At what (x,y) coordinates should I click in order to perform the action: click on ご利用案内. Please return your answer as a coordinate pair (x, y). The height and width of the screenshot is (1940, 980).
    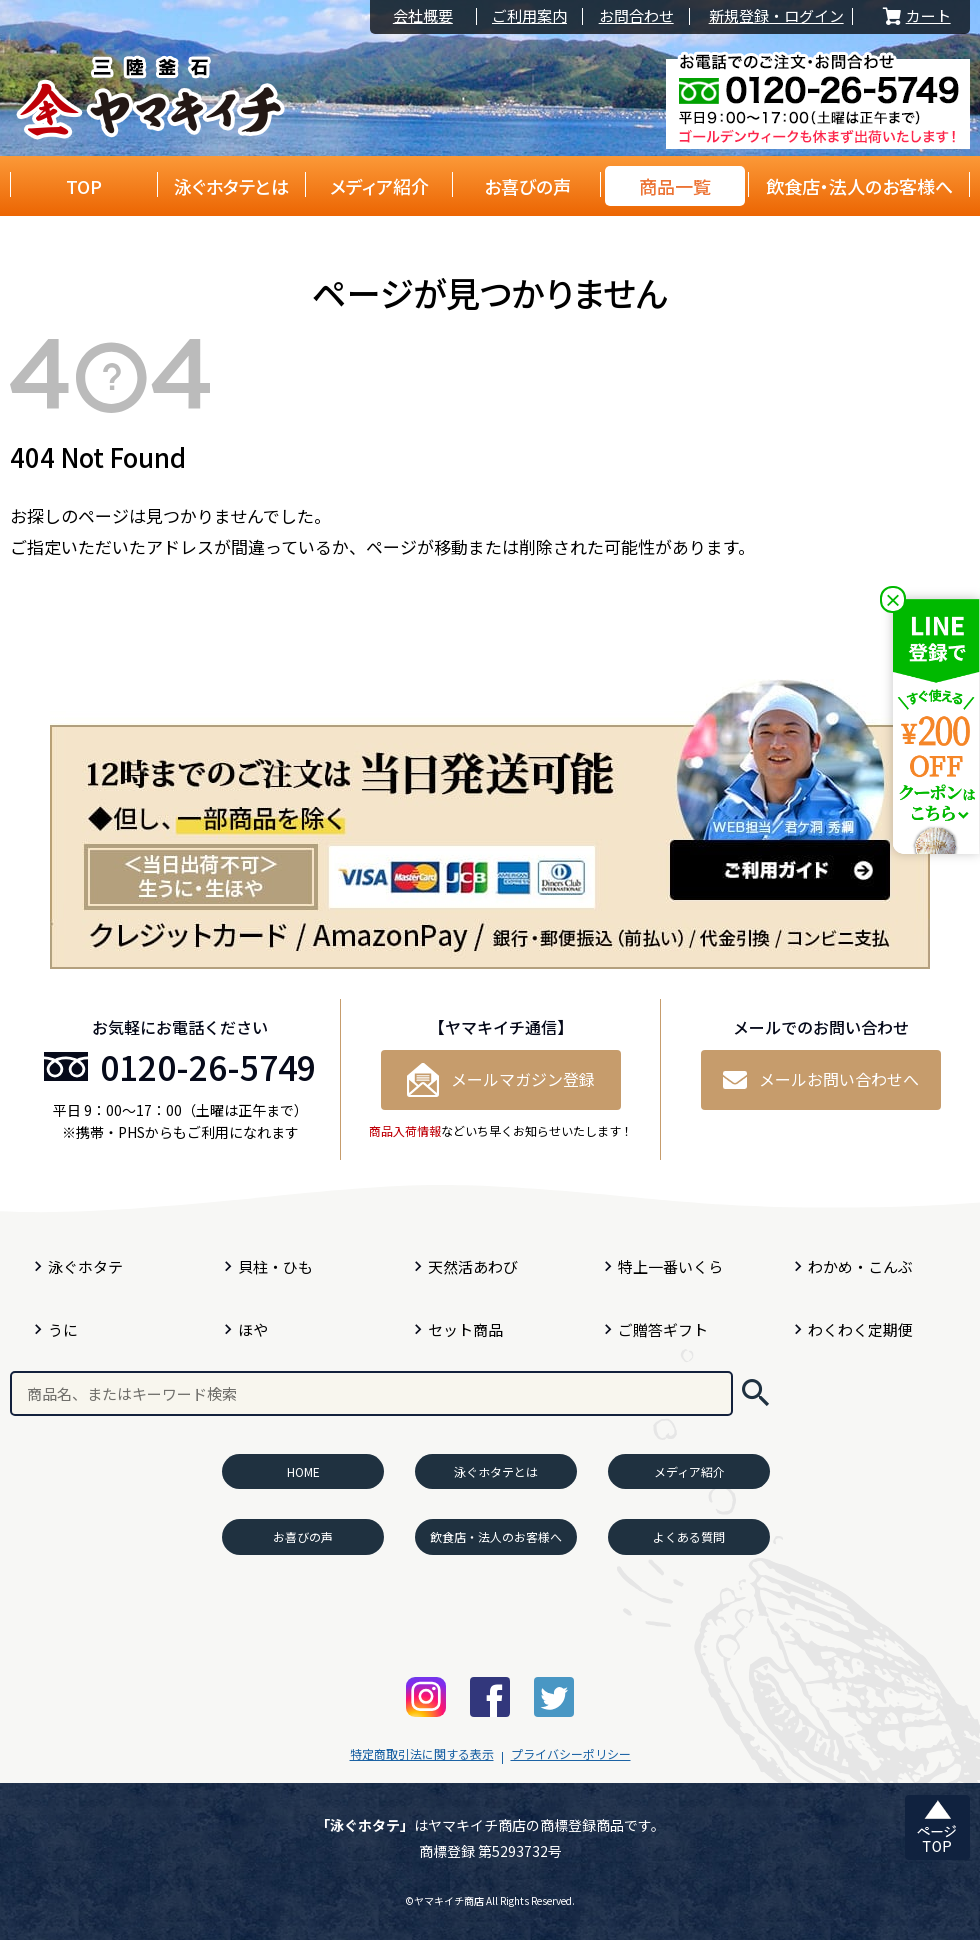
    Looking at the image, I should click on (529, 16).